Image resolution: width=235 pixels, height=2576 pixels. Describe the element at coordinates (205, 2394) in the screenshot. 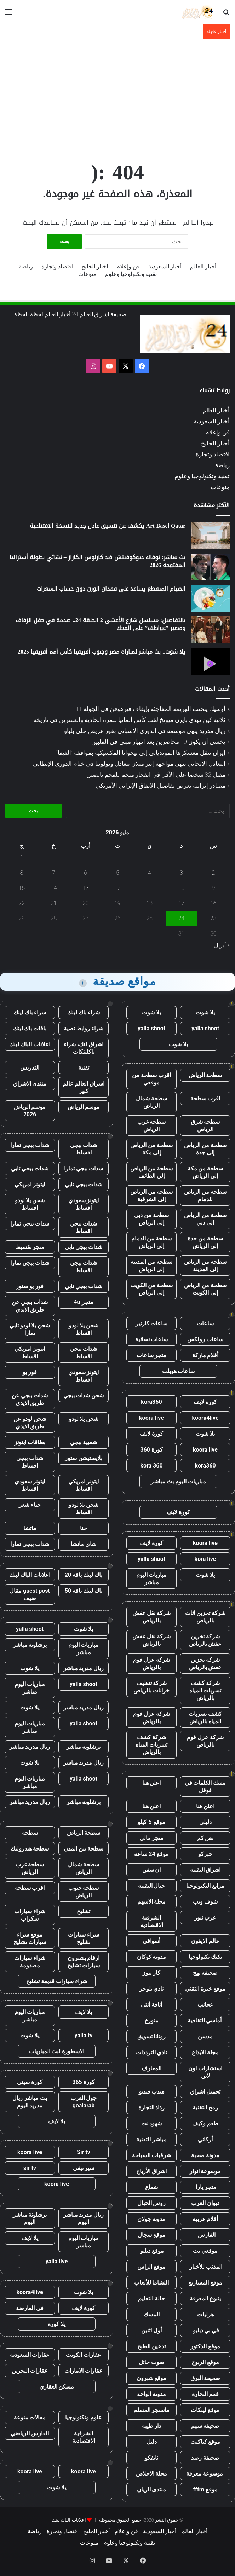

I see `قمم التجارة` at that location.